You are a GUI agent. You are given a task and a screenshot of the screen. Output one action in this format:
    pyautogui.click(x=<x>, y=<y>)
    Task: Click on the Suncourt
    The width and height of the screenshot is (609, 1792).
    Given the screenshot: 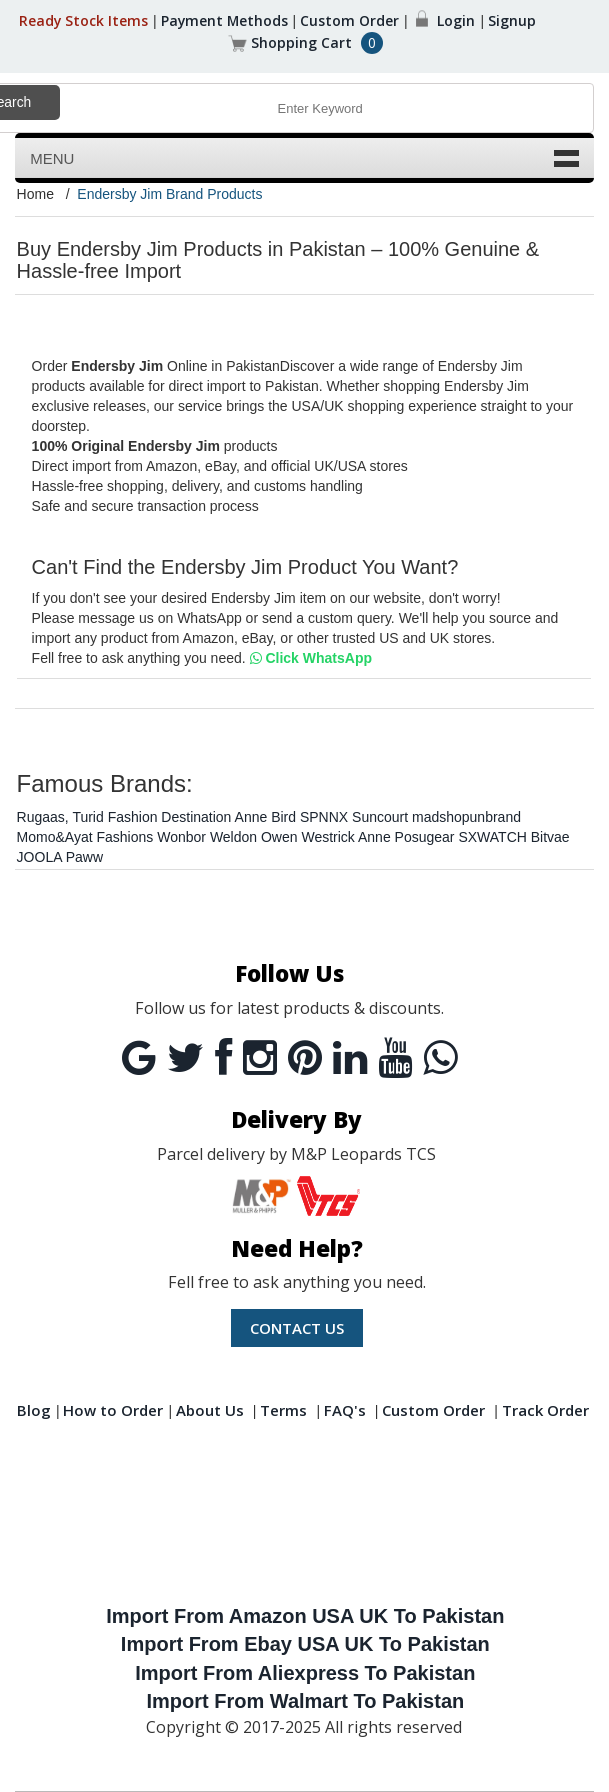 What is the action you would take?
    pyautogui.click(x=380, y=817)
    